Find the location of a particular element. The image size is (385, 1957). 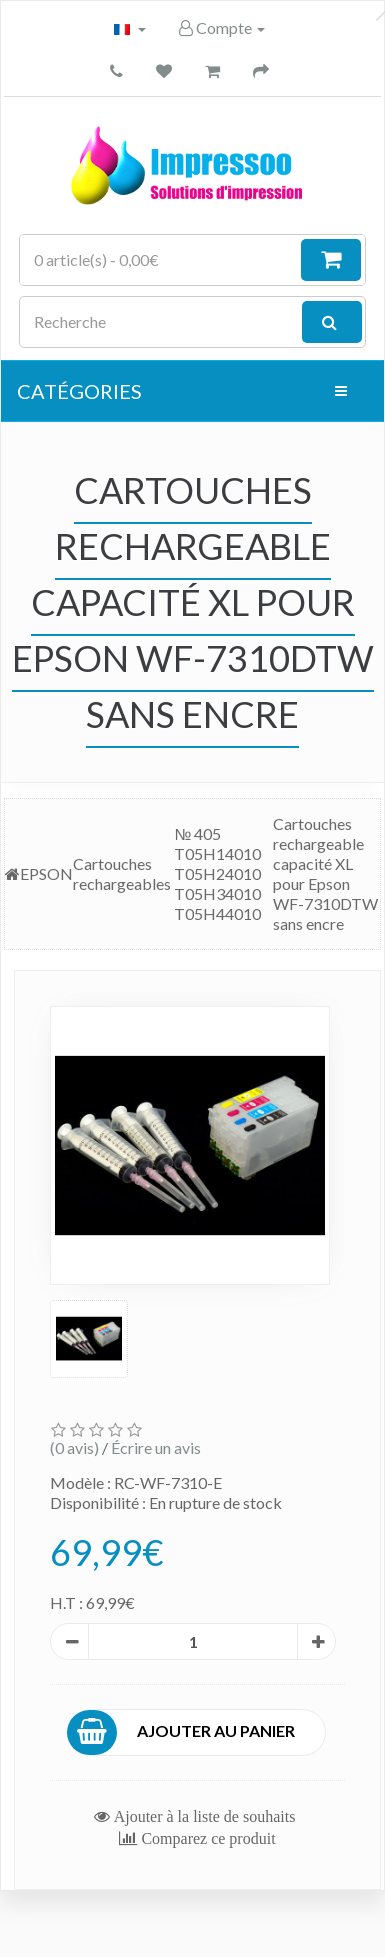

(0 avis) is located at coordinates (74, 1447).